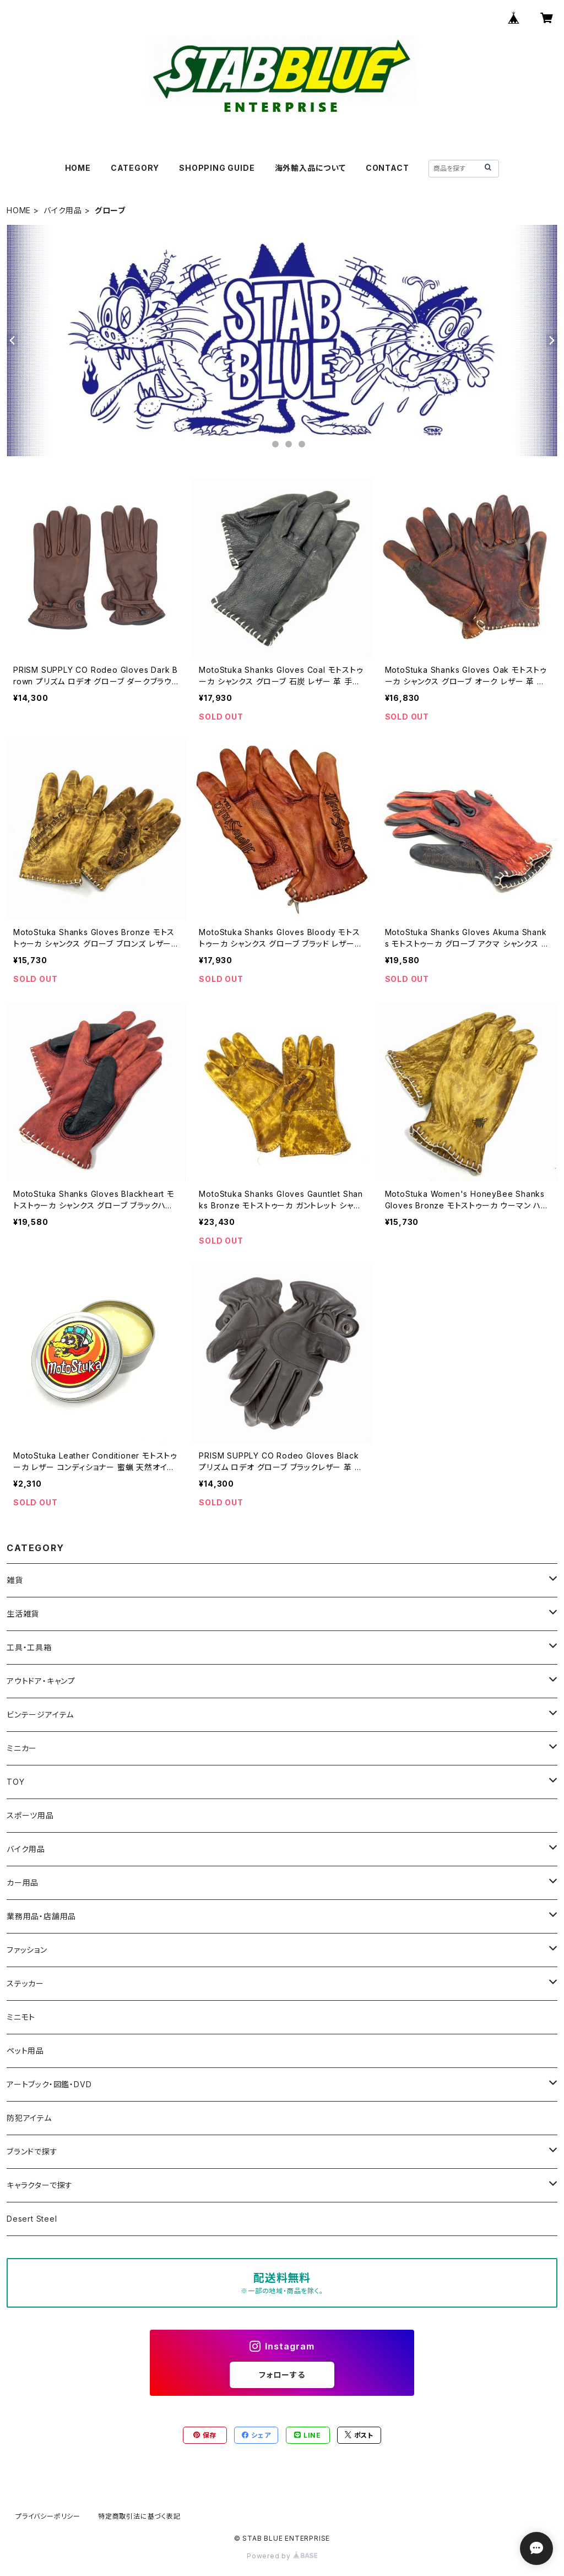  I want to click on ブランドで探す, so click(32, 2151).